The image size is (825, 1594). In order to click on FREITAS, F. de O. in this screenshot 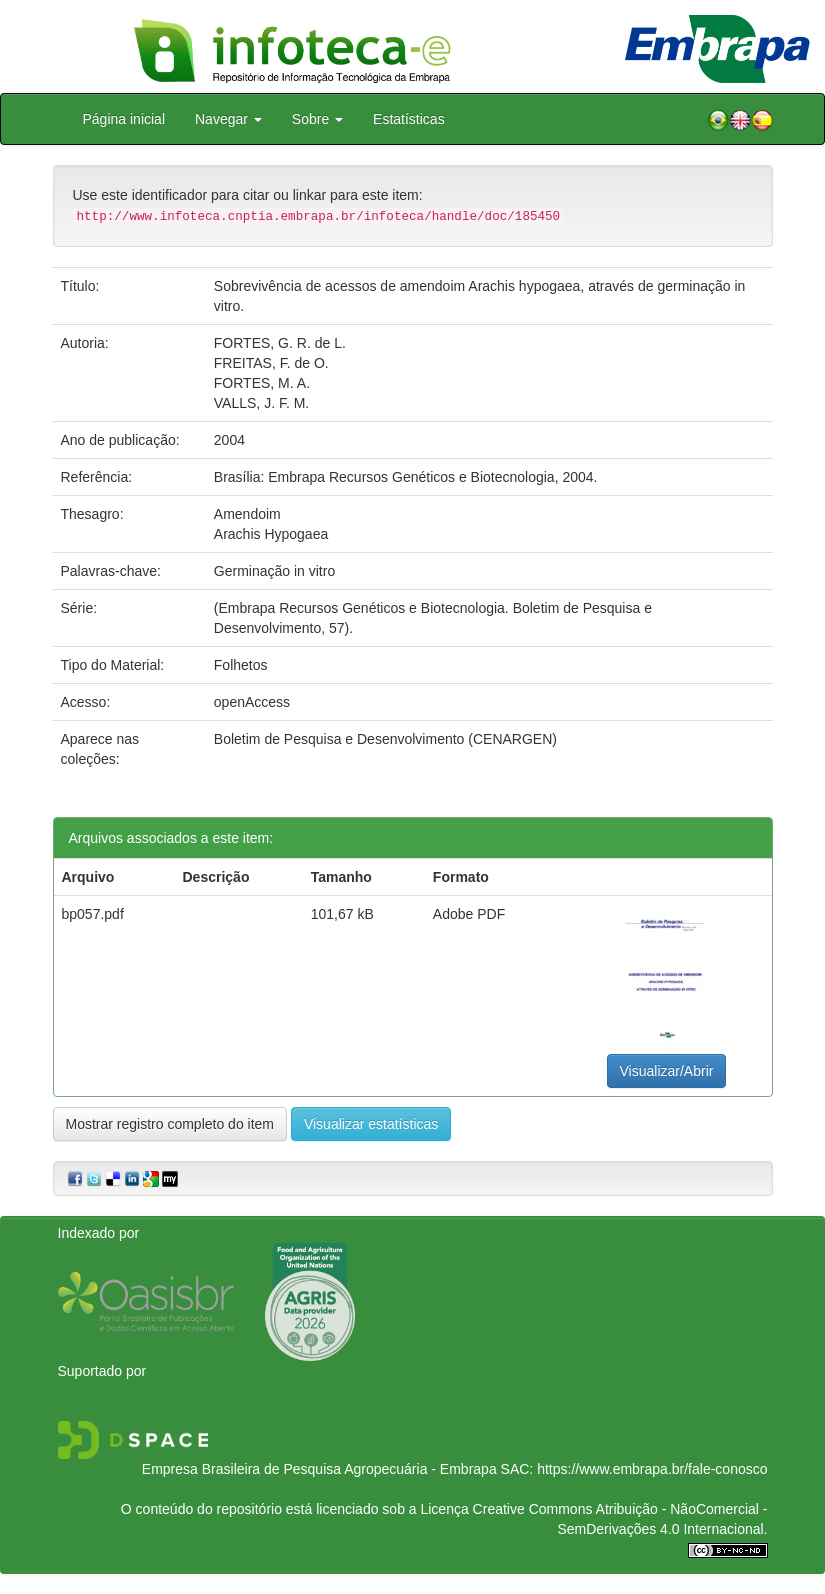, I will do `click(271, 363)`.